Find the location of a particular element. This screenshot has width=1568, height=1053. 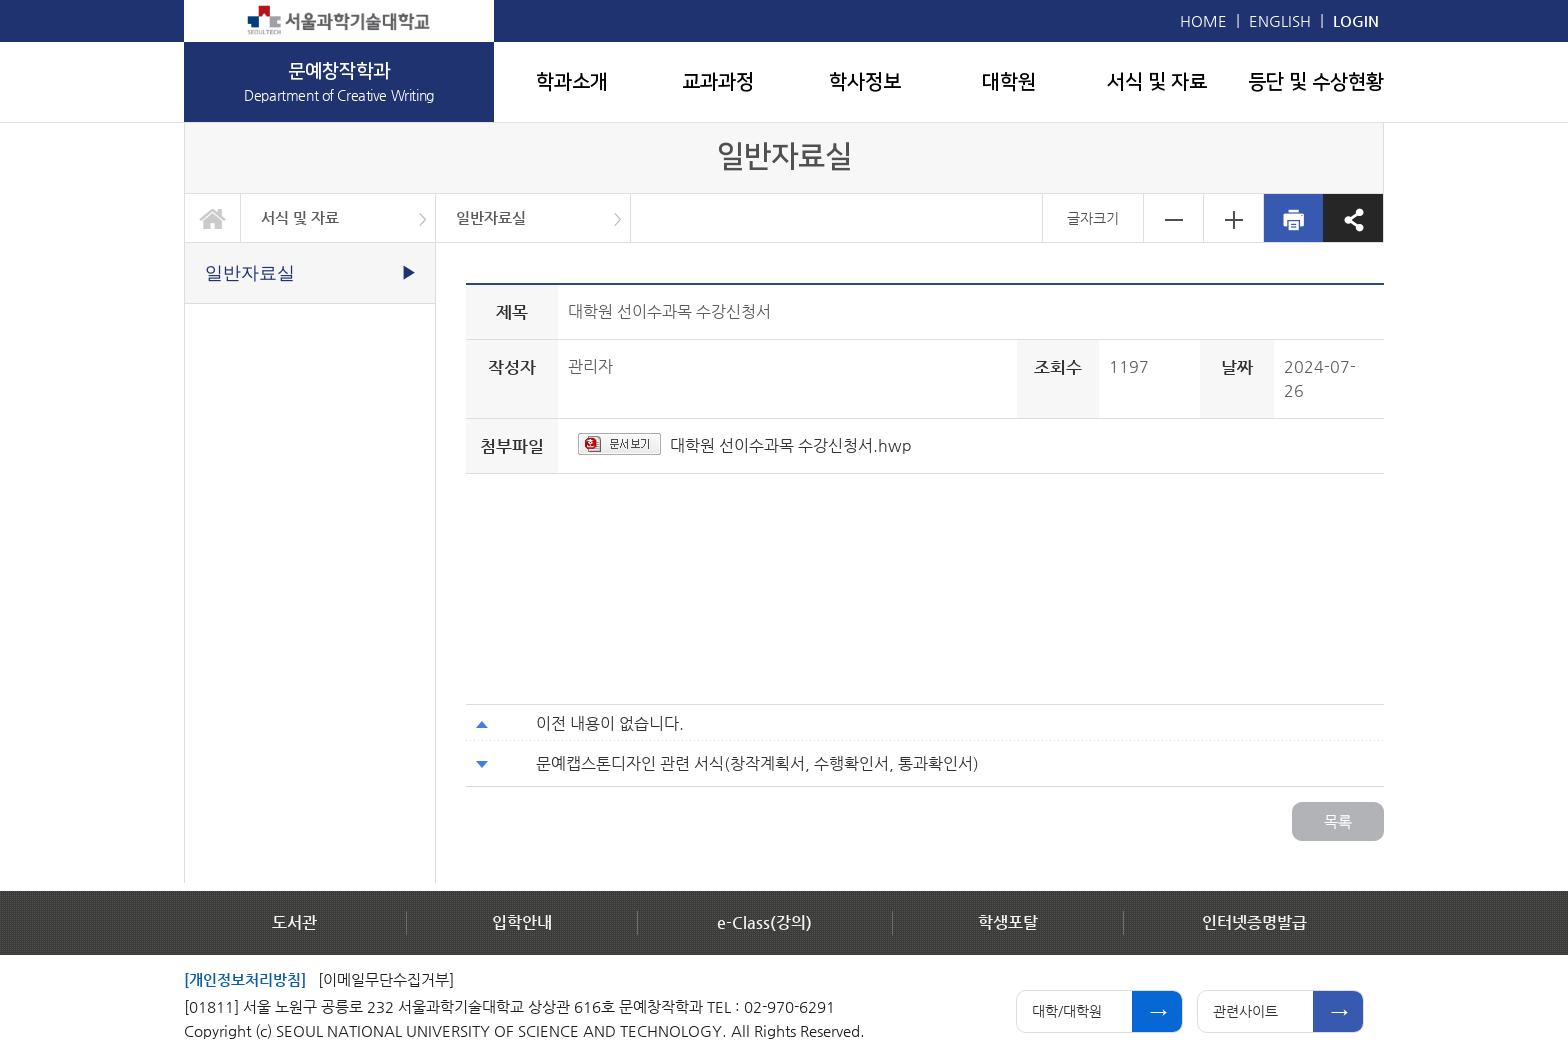

일반자료실 is located at coordinates (491, 217).